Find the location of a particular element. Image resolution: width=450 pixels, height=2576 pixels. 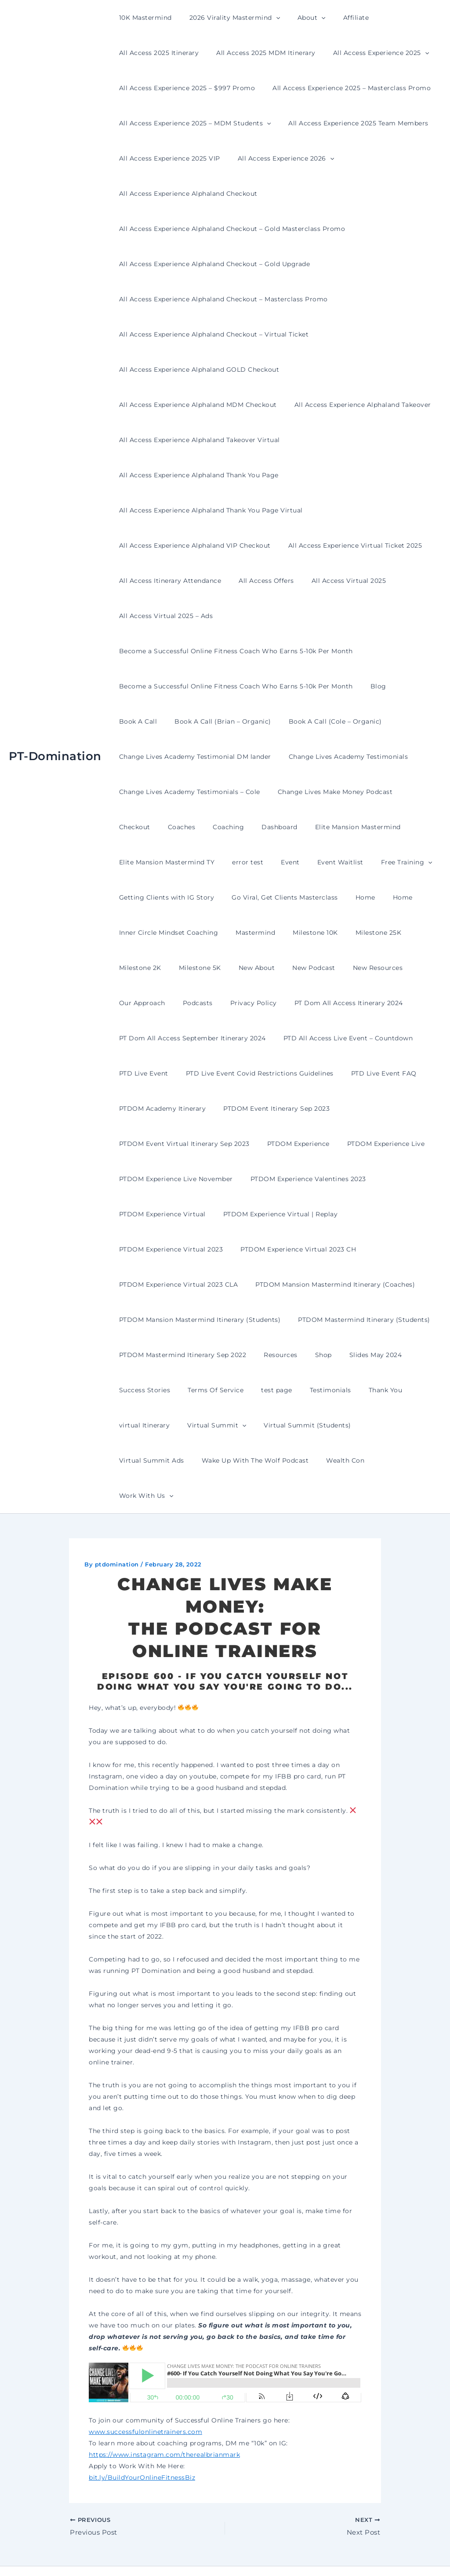

PTD All Access Live Event – Countdown is located at coordinates (340, 1038).